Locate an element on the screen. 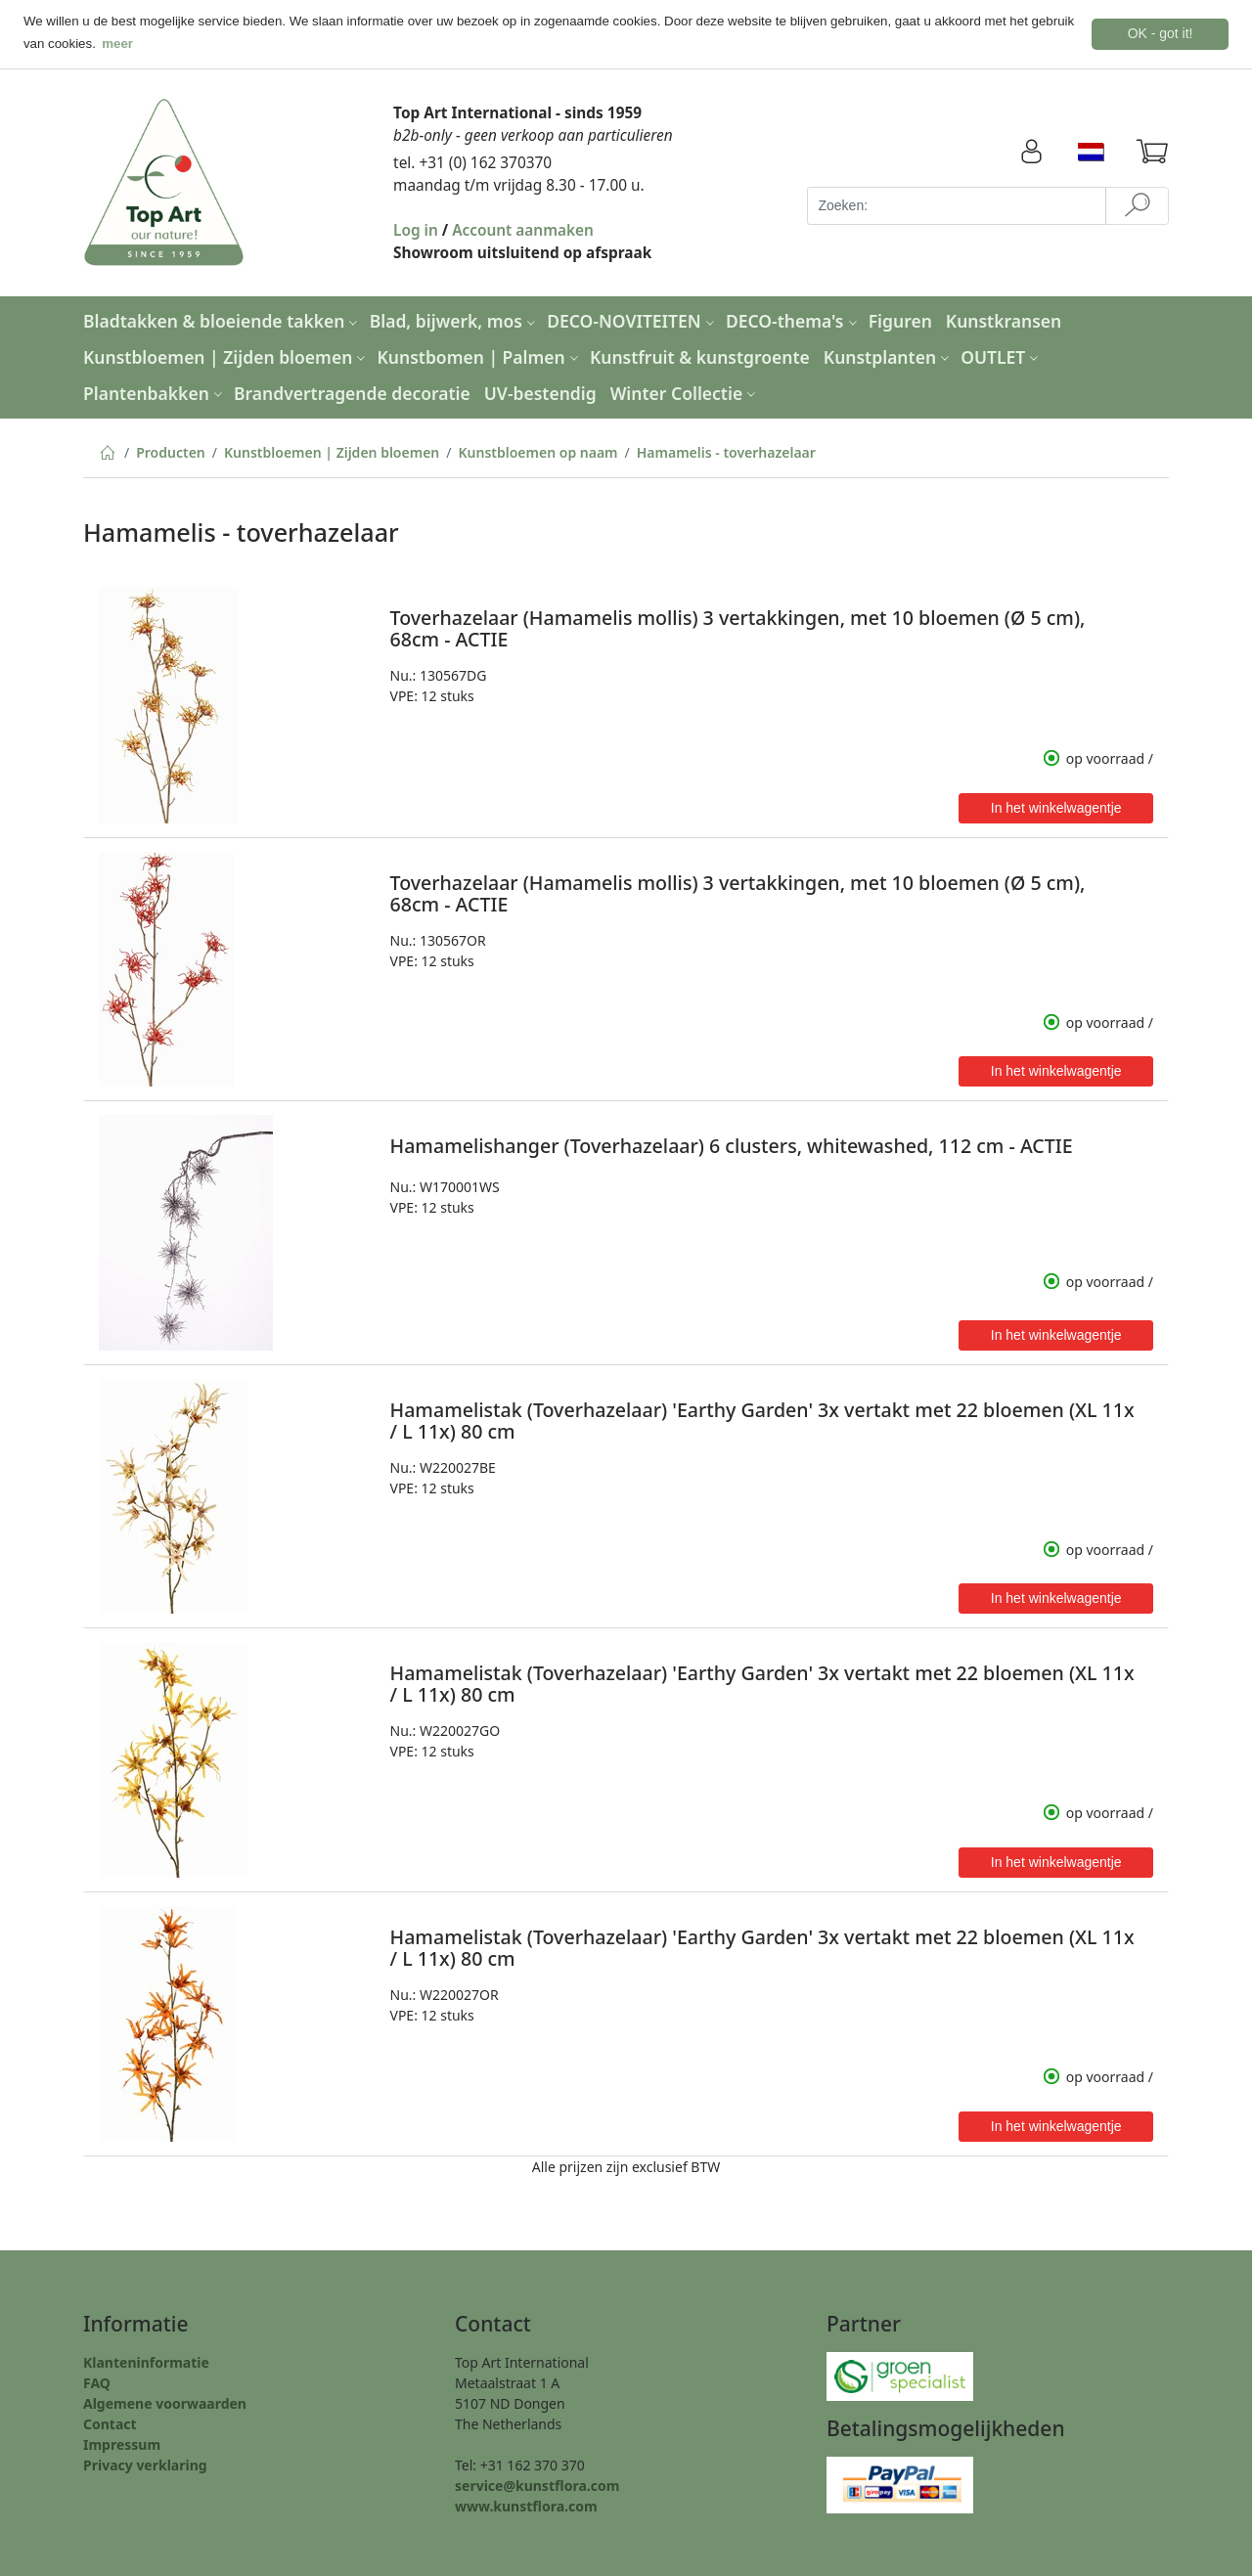  Impressum is located at coordinates (121, 2444).